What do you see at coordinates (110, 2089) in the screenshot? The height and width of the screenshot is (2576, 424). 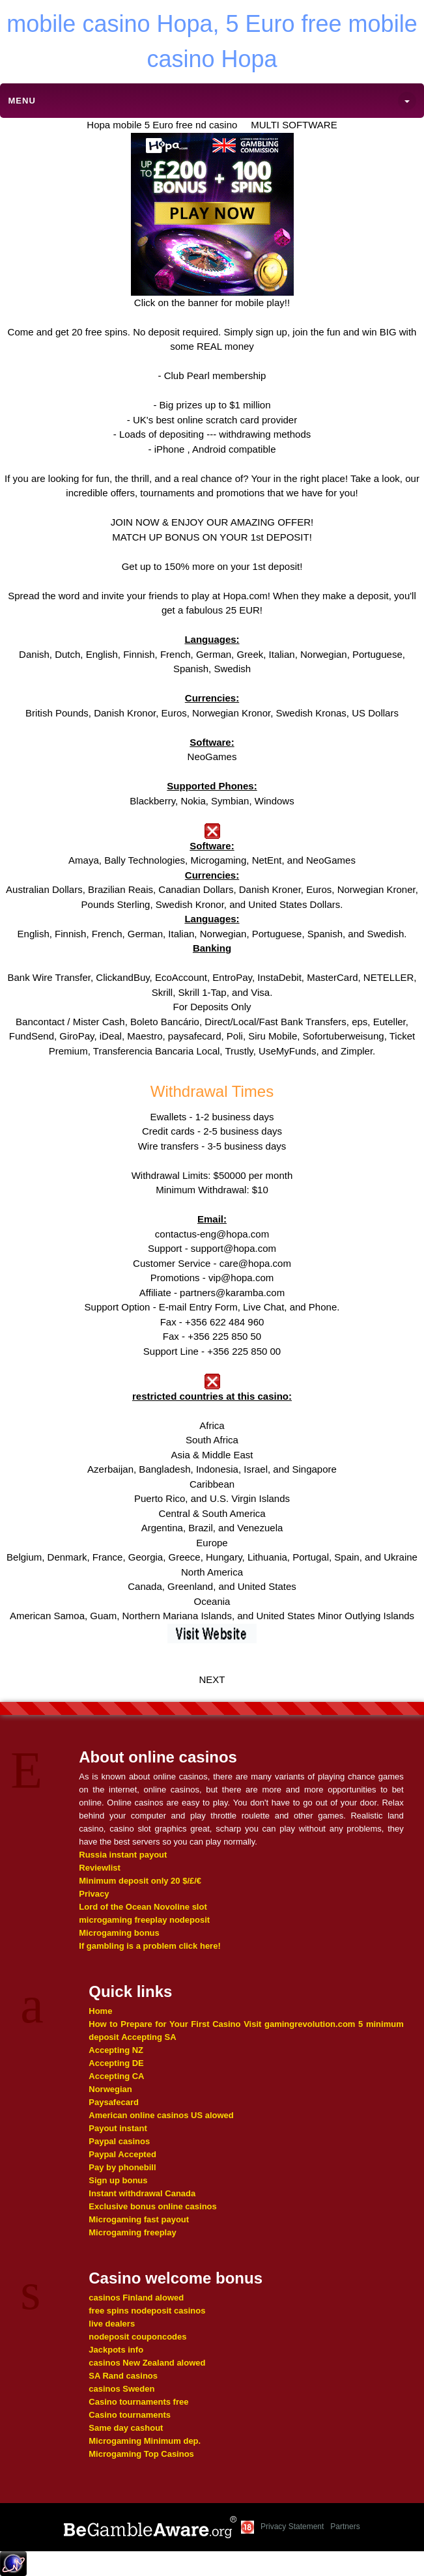 I see `Norwegian` at bounding box center [110, 2089].